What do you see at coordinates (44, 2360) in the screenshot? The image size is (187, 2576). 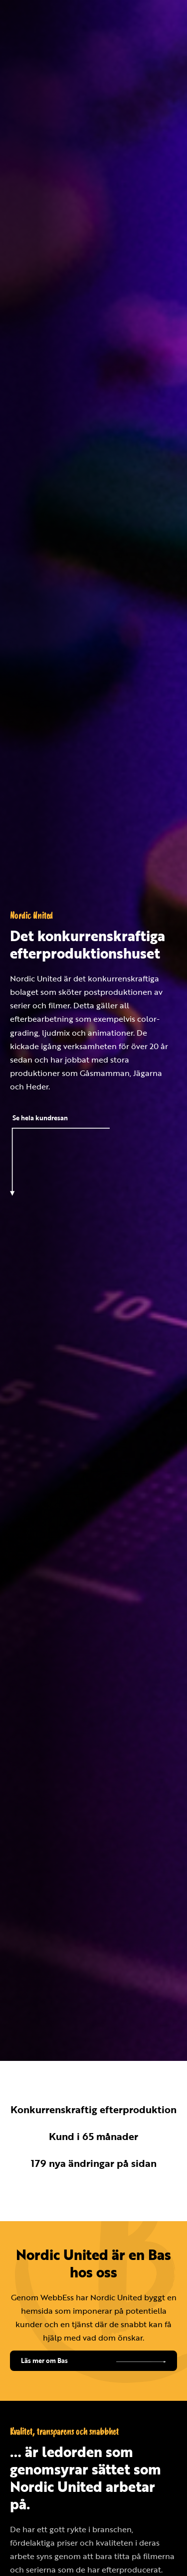 I see `Läs mer om Bas` at bounding box center [44, 2360].